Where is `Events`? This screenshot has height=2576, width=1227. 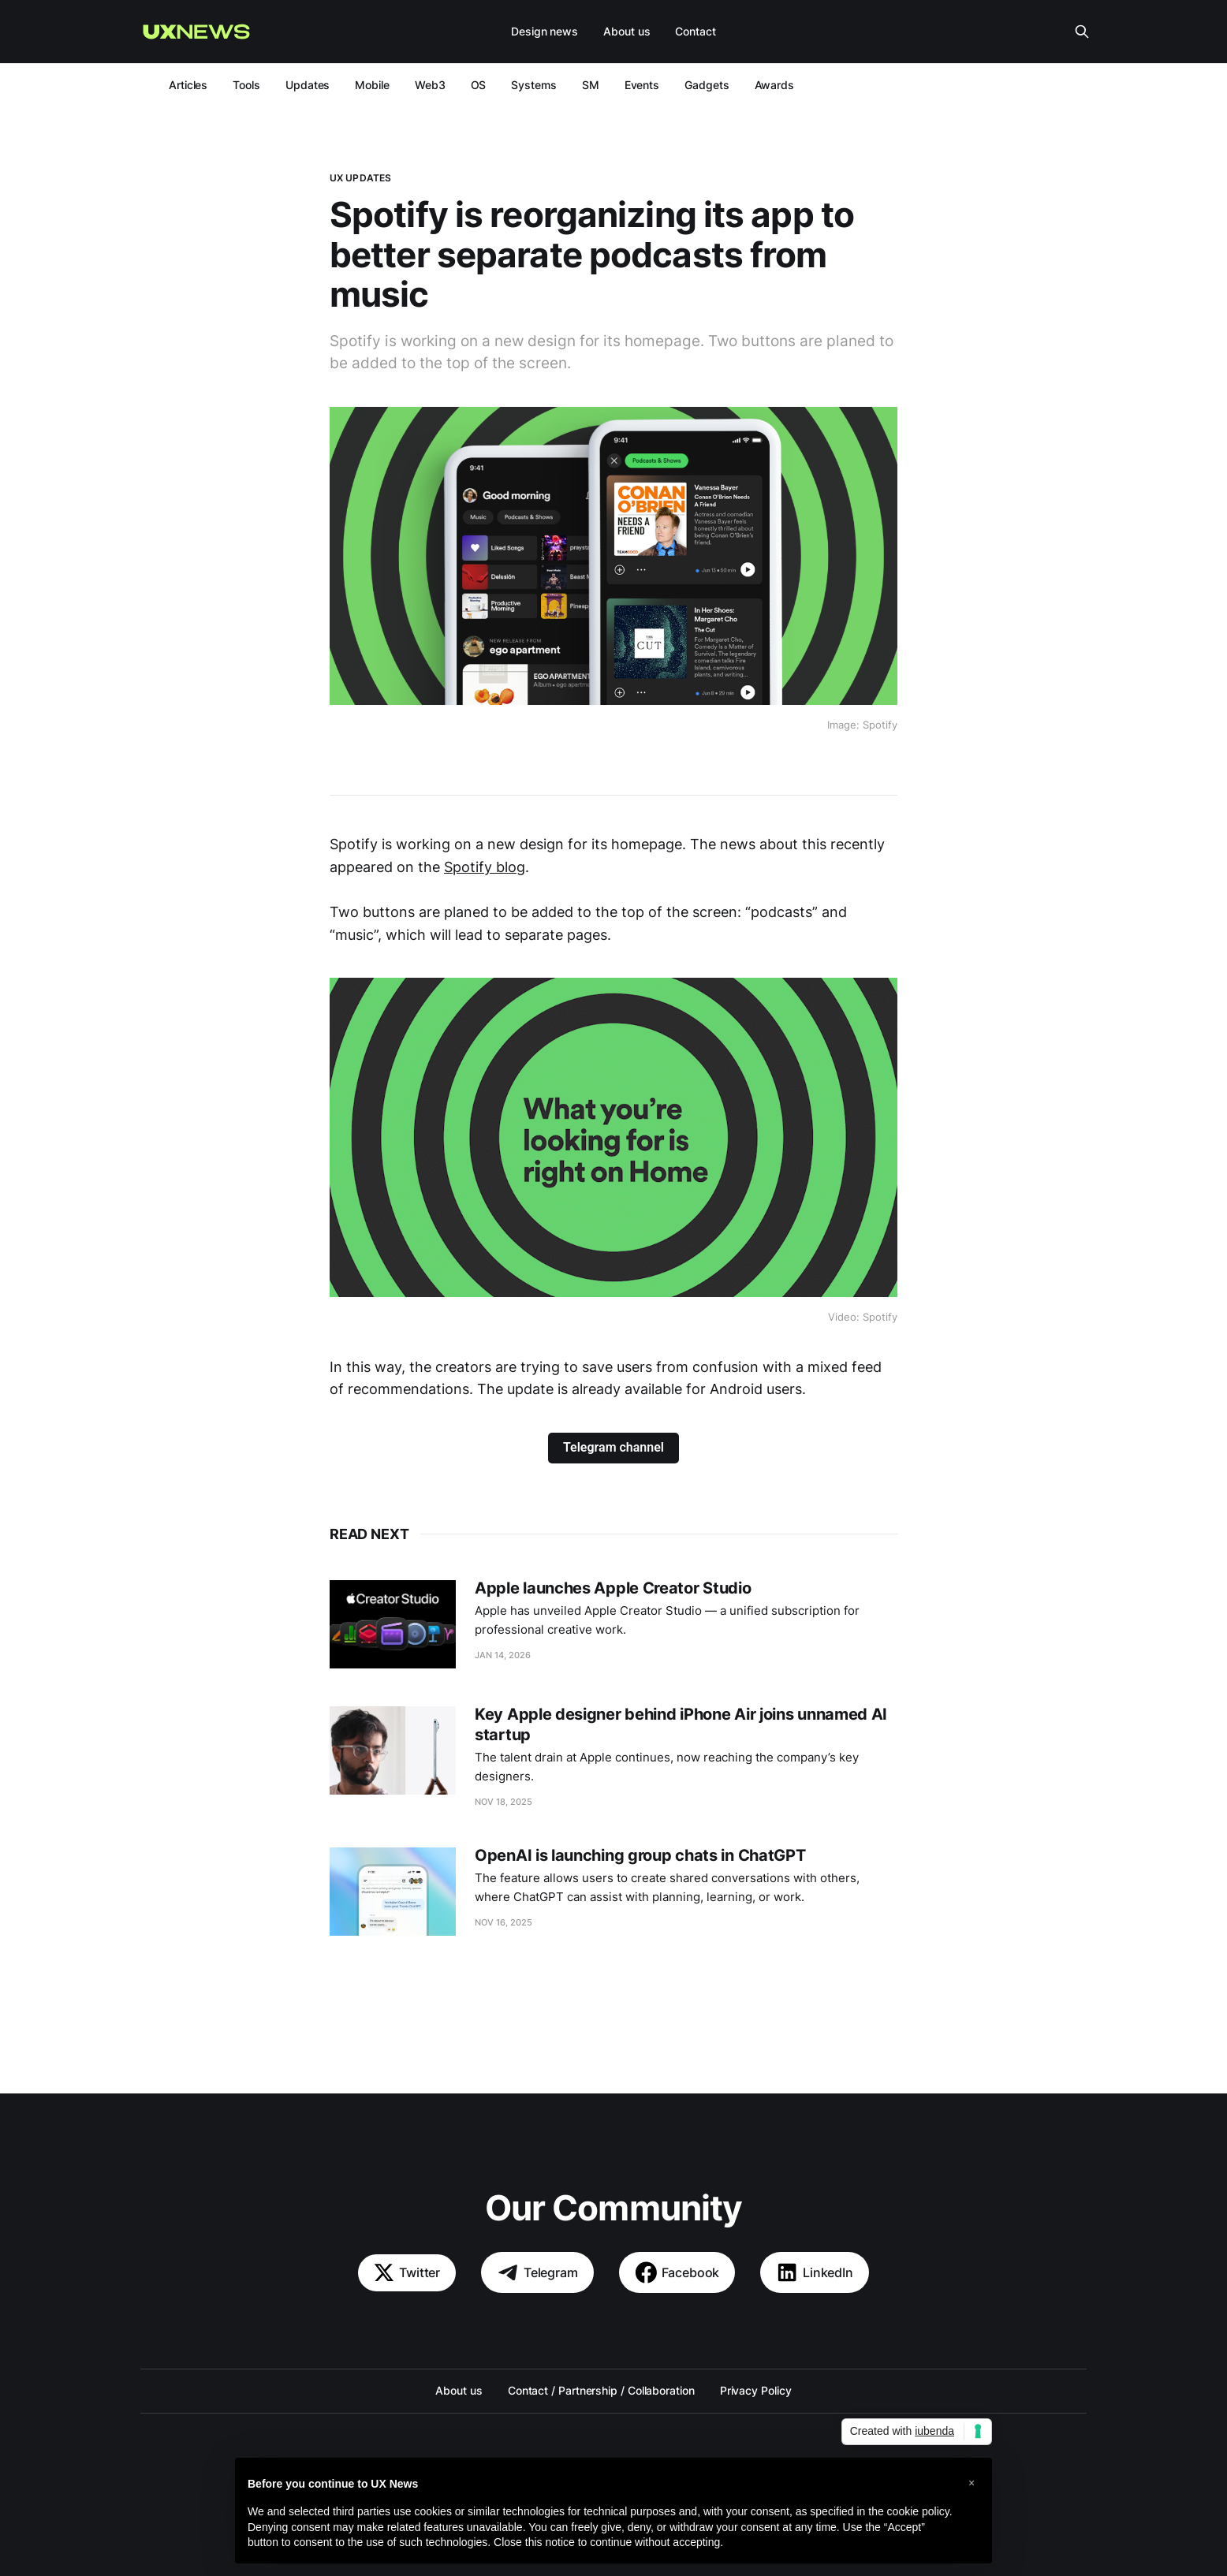
Events is located at coordinates (642, 84).